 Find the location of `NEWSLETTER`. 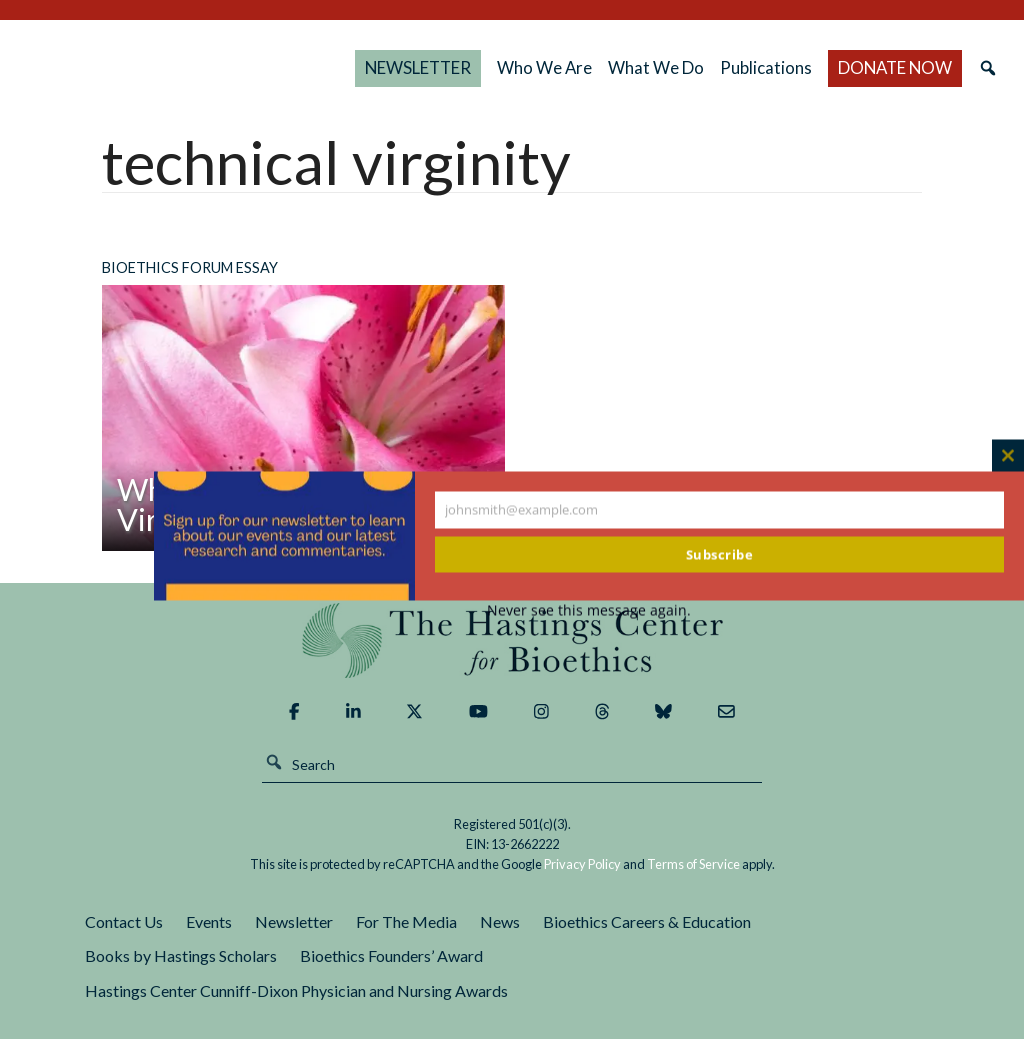

NEWSLETTER is located at coordinates (509, 67).